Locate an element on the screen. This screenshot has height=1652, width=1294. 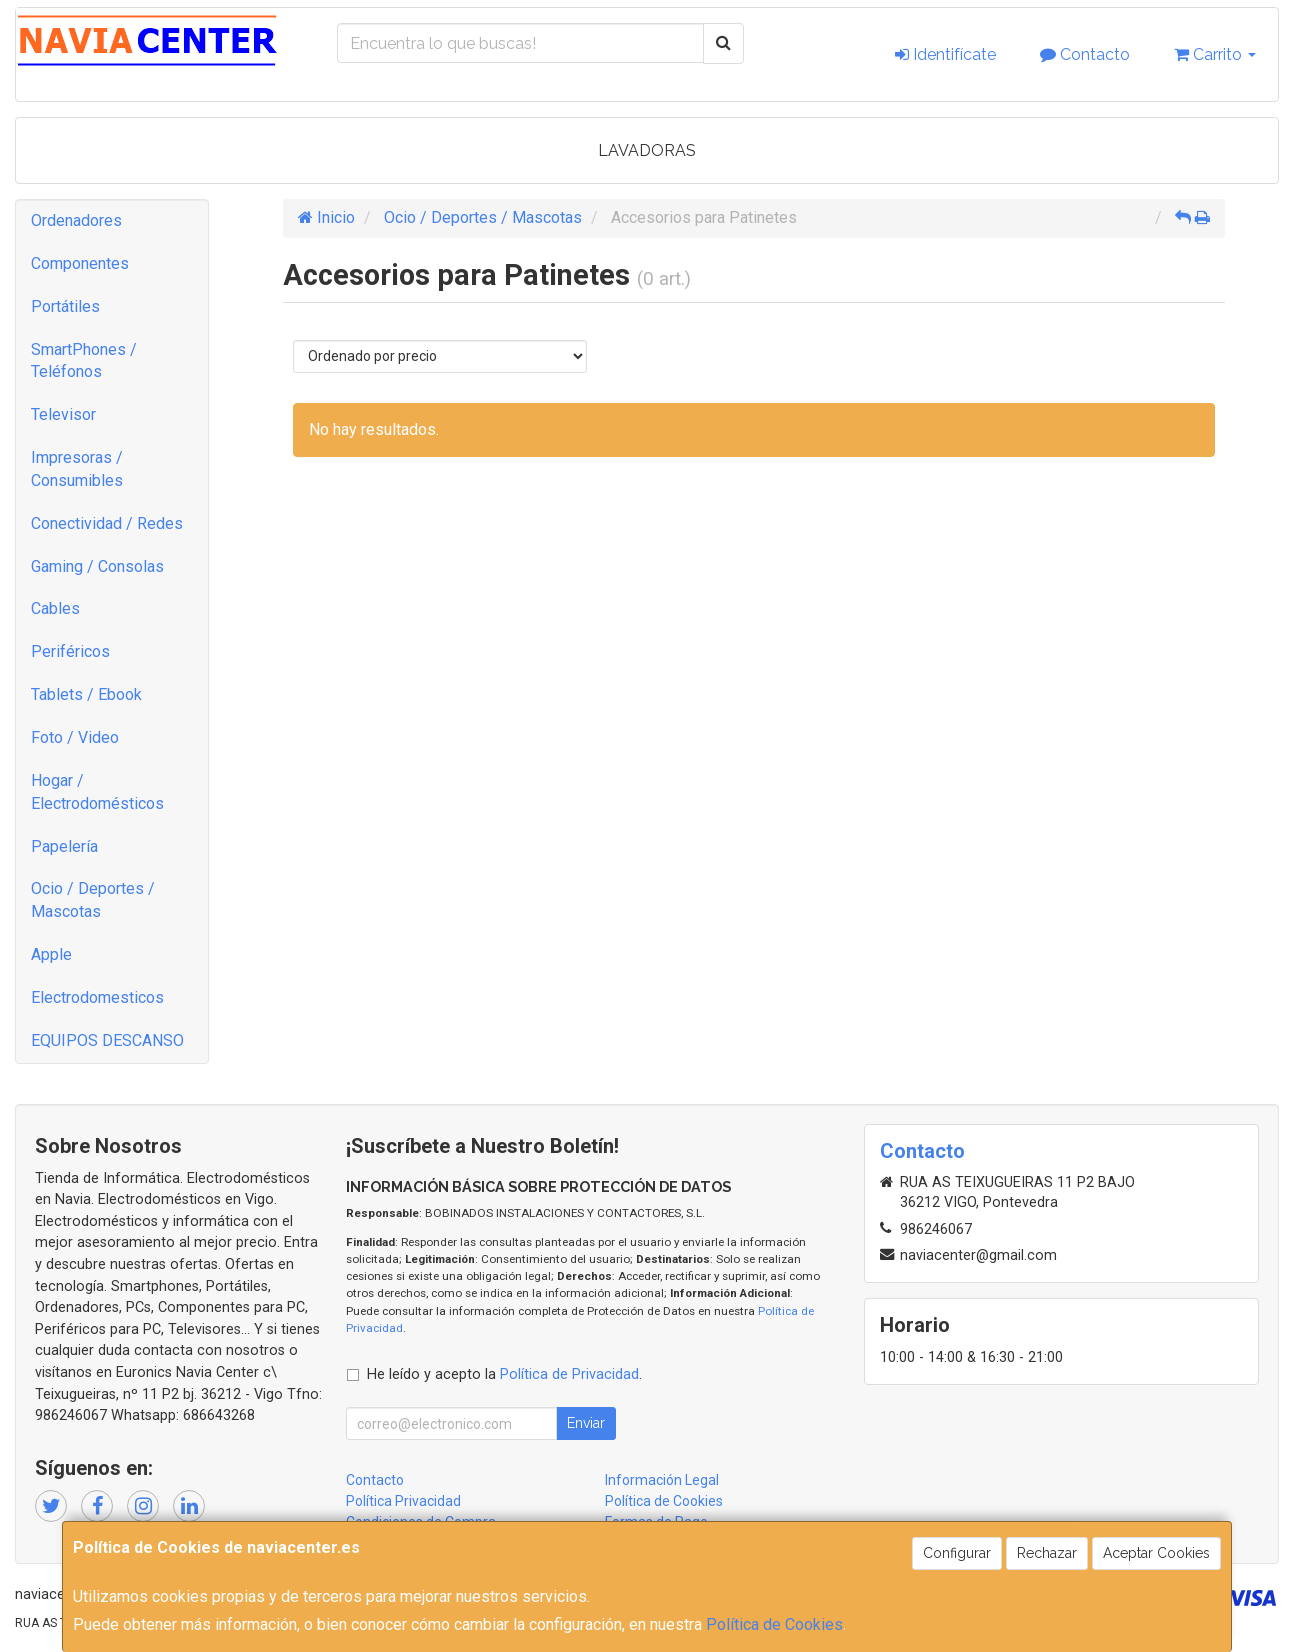
SmartPhones / Teléfonos is located at coordinates (84, 361).